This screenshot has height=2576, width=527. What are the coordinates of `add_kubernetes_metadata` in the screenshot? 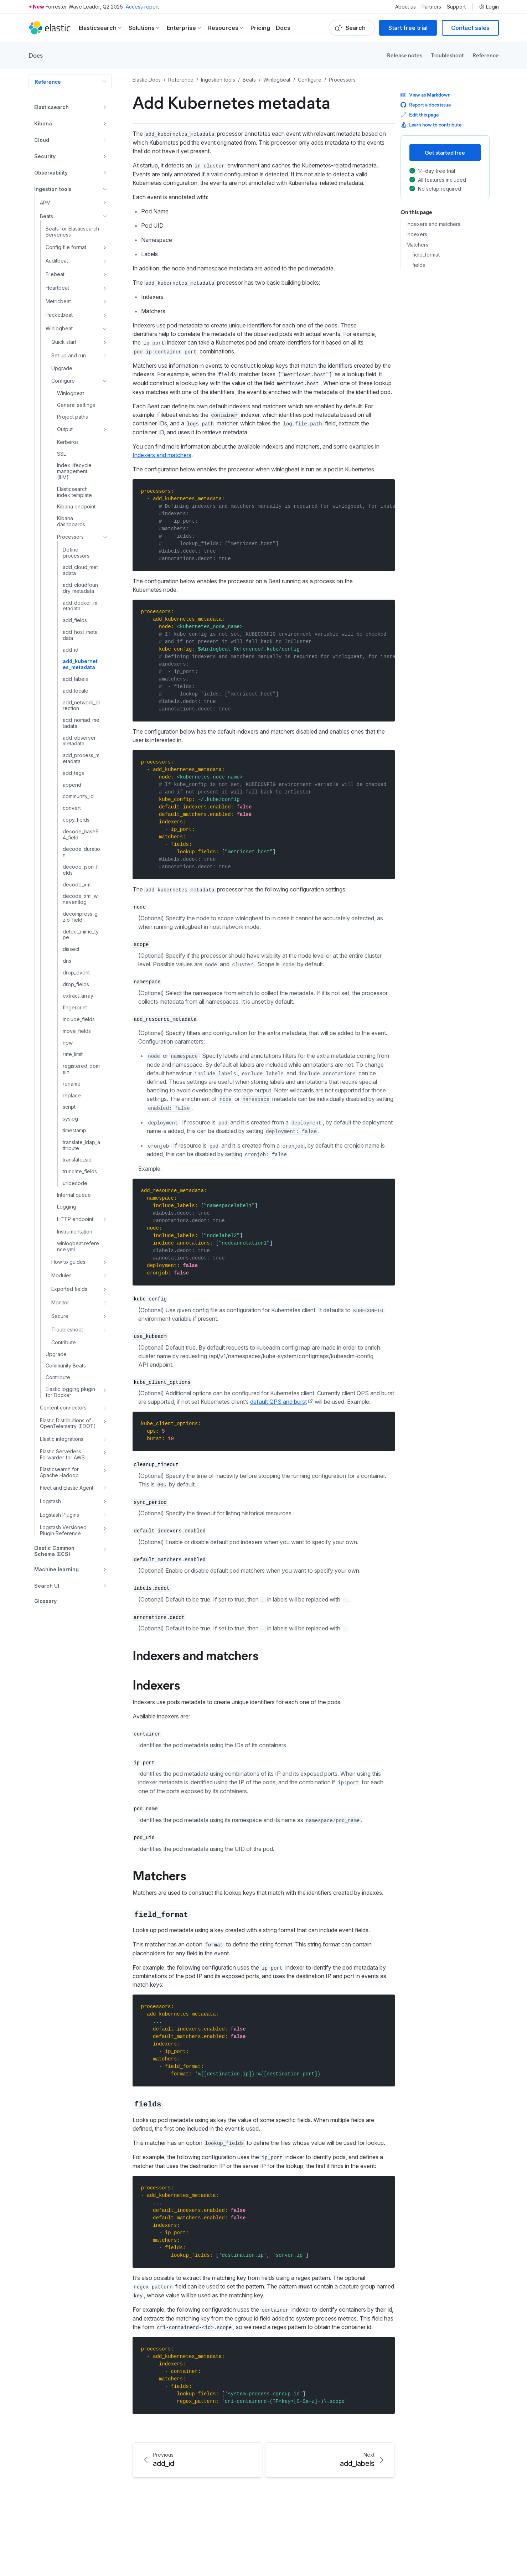 It's located at (80, 664).